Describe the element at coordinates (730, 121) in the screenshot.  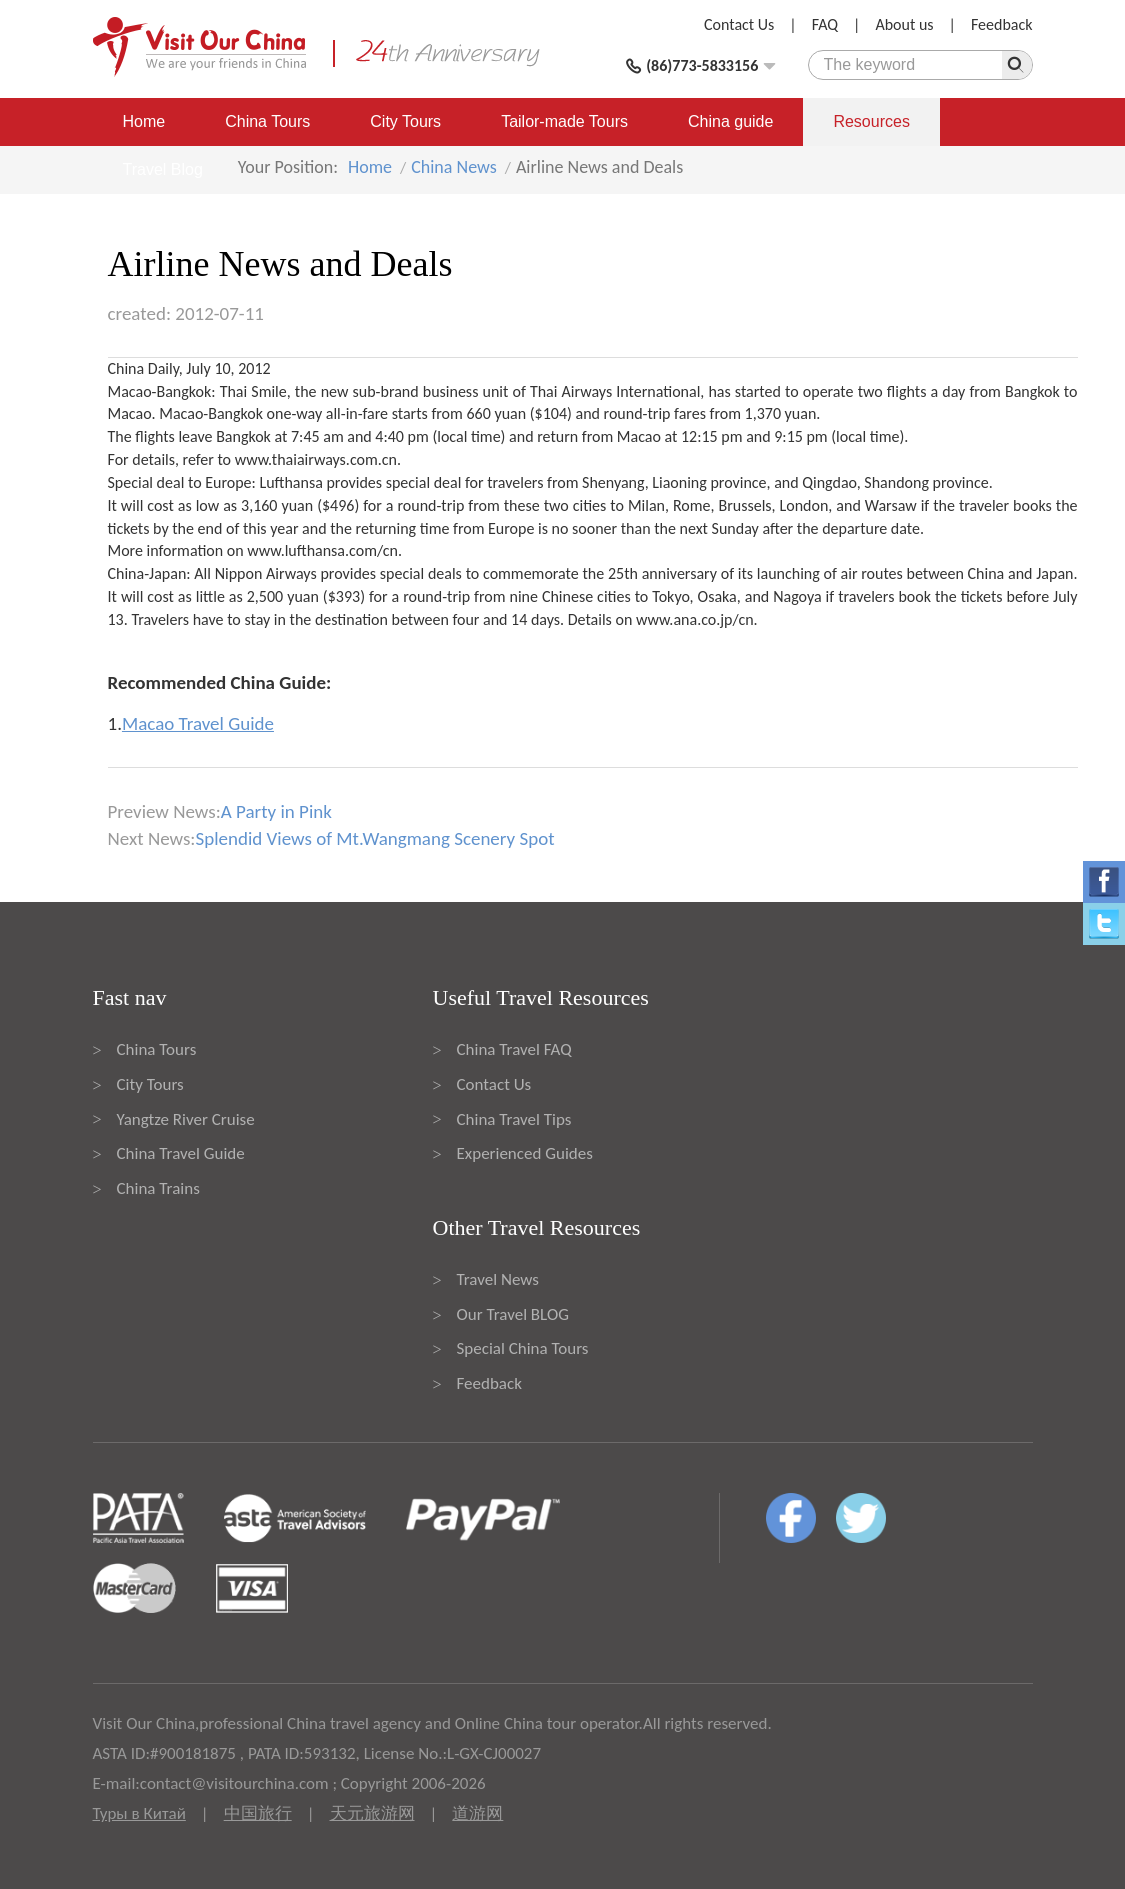
I see `China guide` at that location.